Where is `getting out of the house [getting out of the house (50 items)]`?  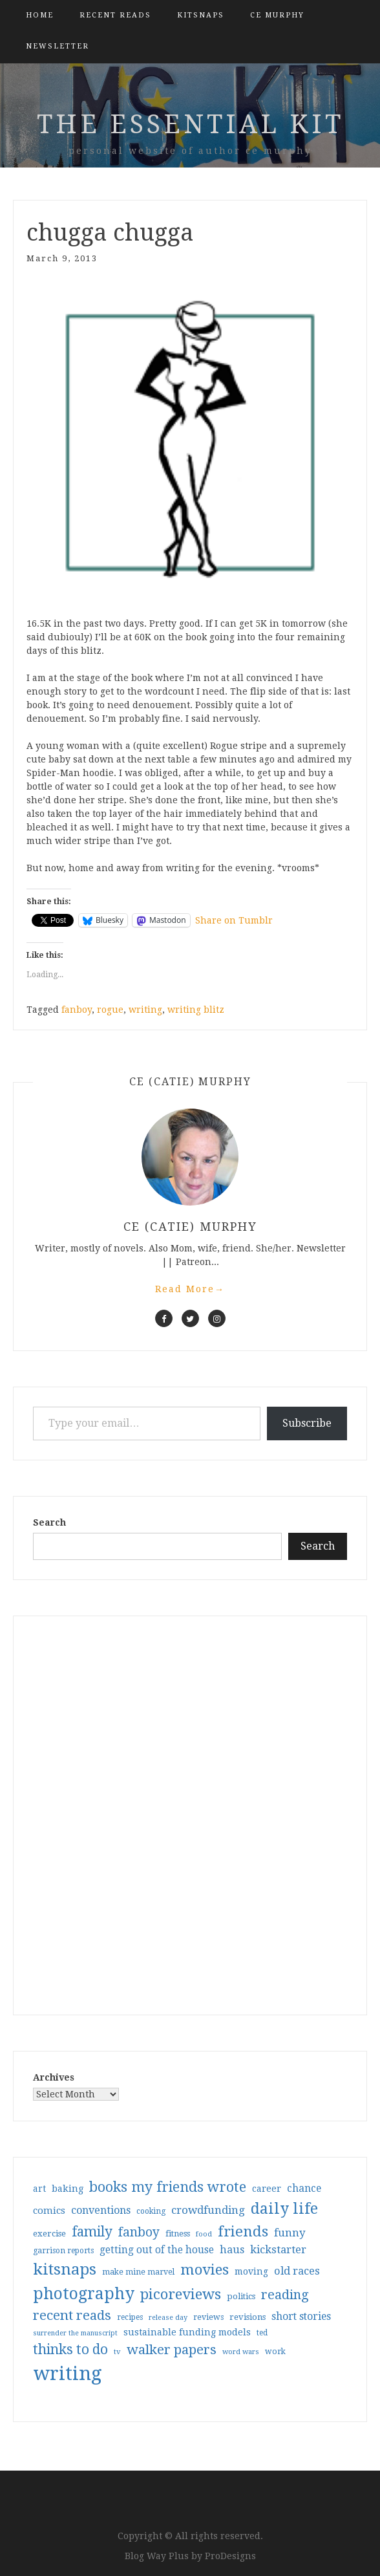
getting out of the house [getting out of the house (50 items)] is located at coordinates (157, 2250).